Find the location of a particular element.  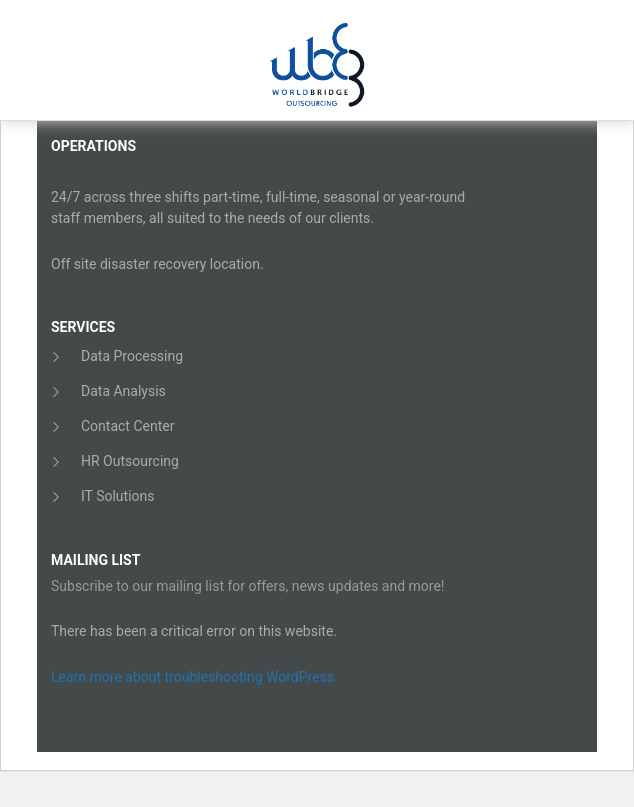

HR Outsourcing is located at coordinates (130, 461).